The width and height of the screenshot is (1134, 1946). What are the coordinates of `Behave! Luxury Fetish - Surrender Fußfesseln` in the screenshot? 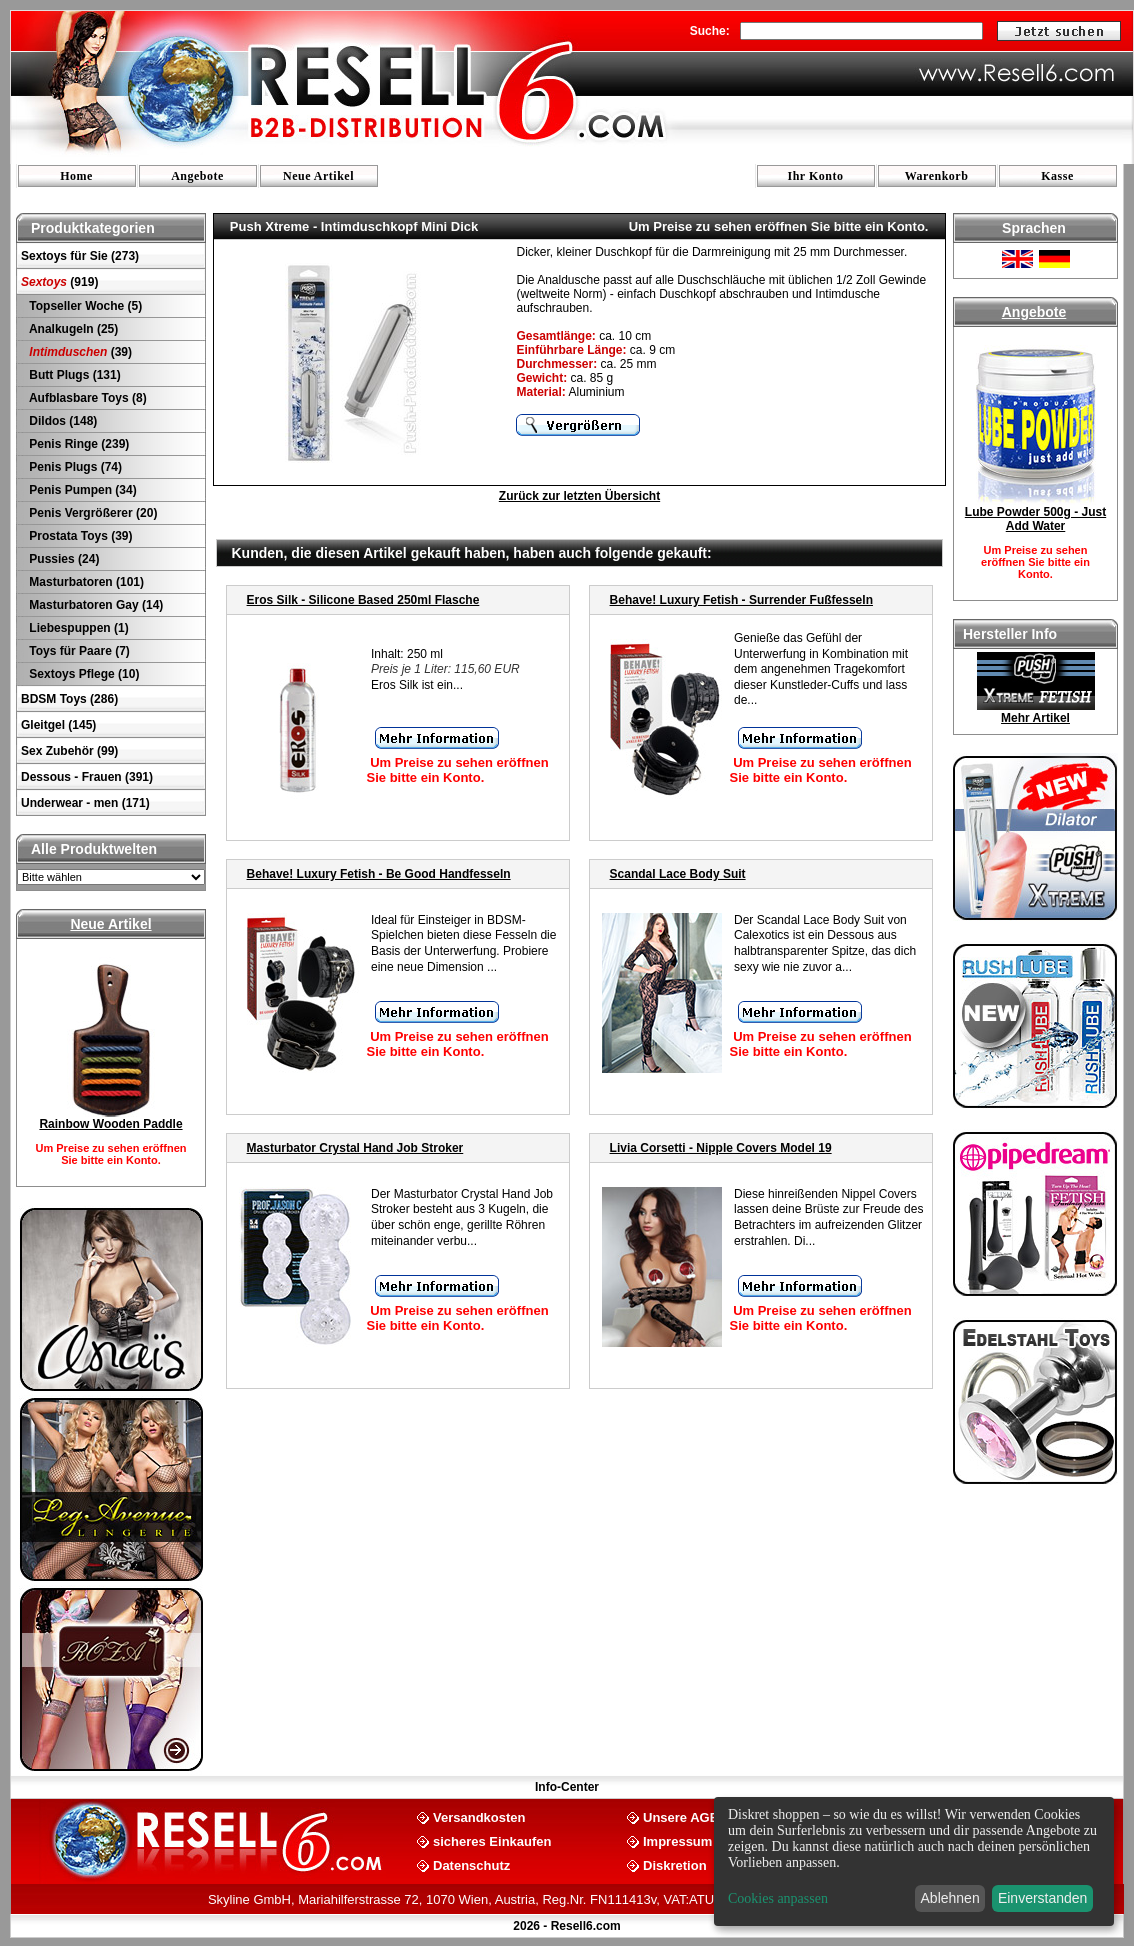 It's located at (741, 600).